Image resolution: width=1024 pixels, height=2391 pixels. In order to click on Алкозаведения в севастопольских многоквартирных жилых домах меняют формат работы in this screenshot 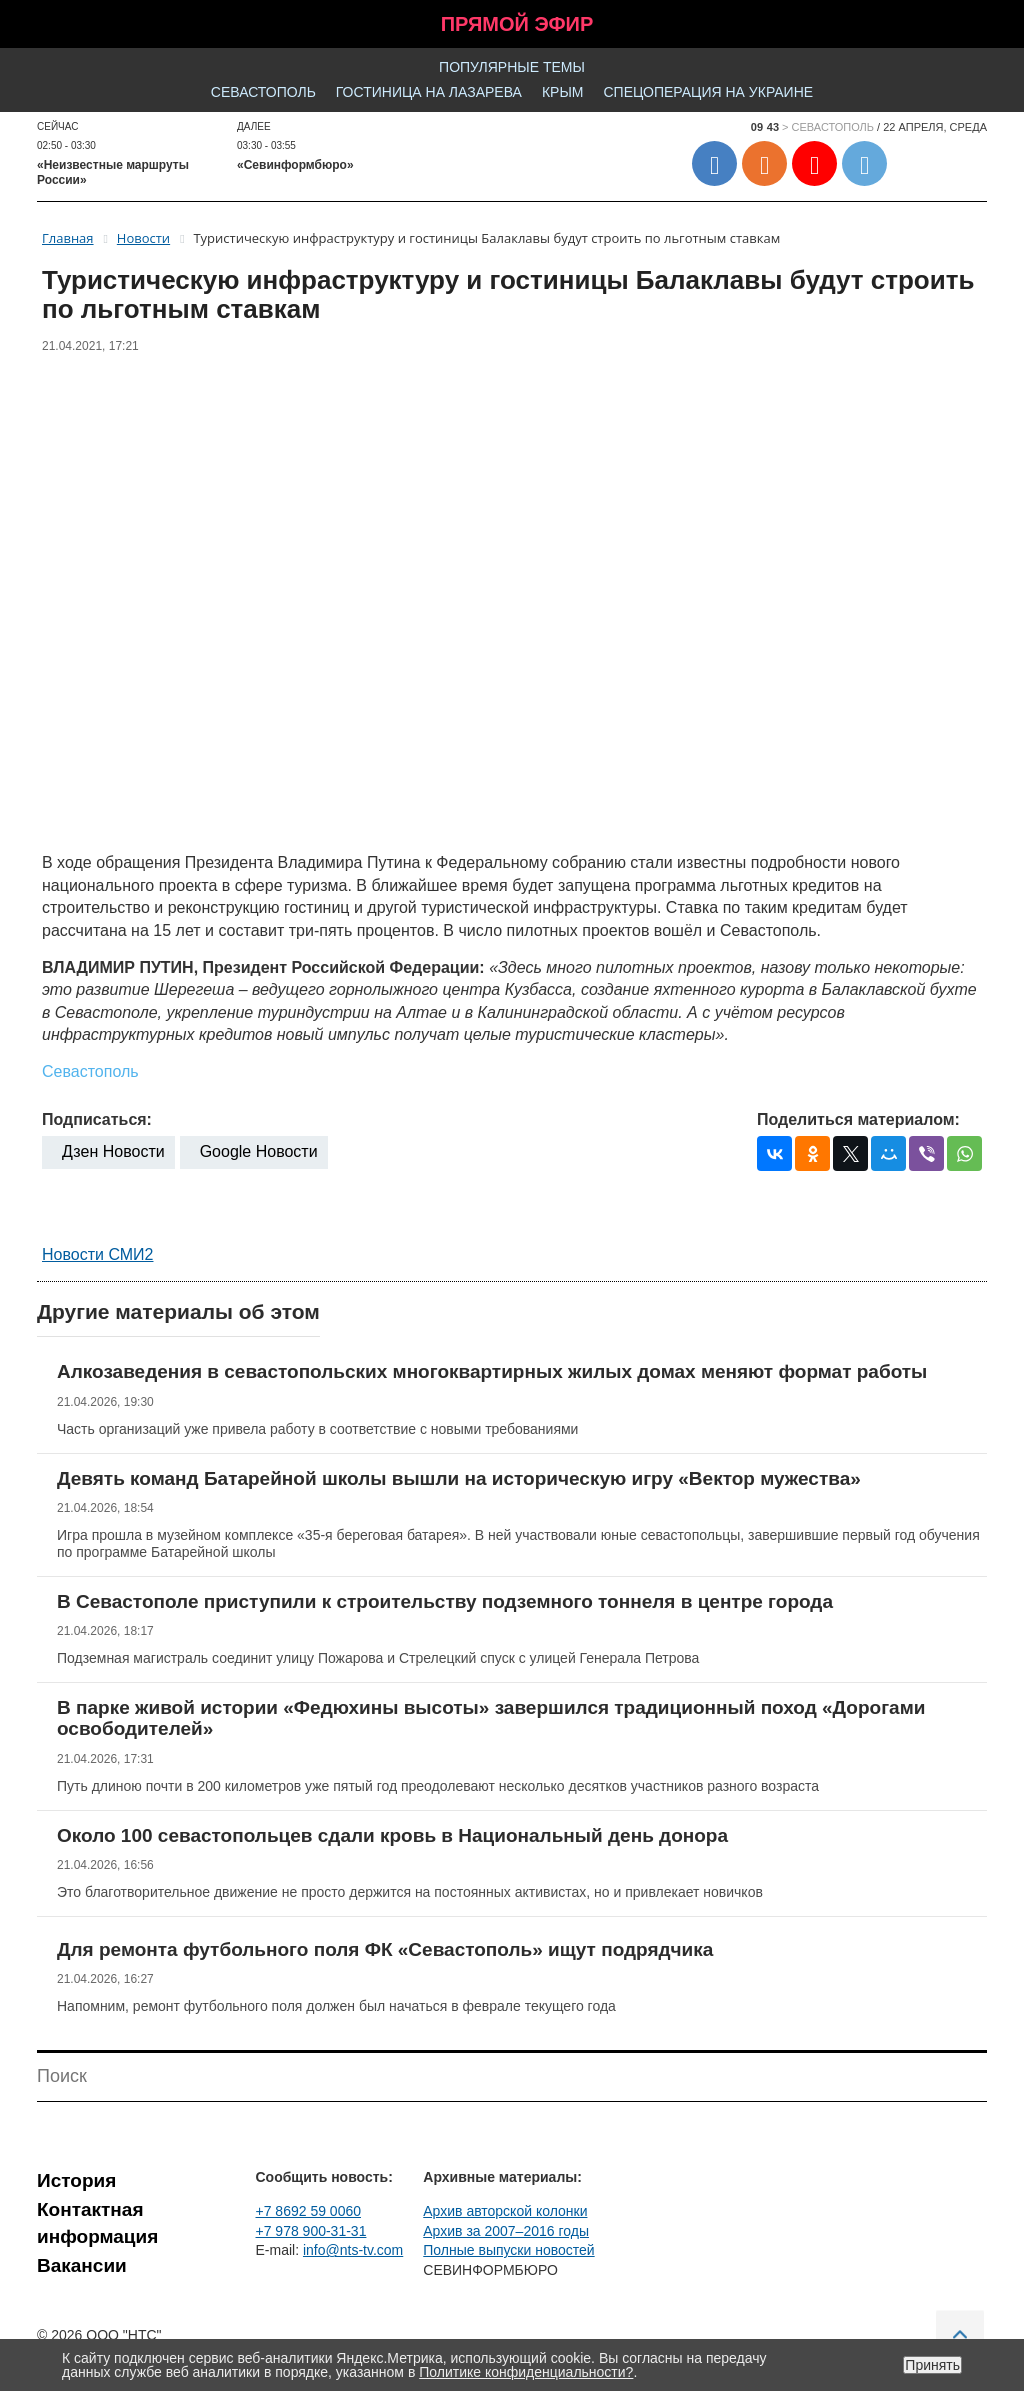, I will do `click(492, 1371)`.